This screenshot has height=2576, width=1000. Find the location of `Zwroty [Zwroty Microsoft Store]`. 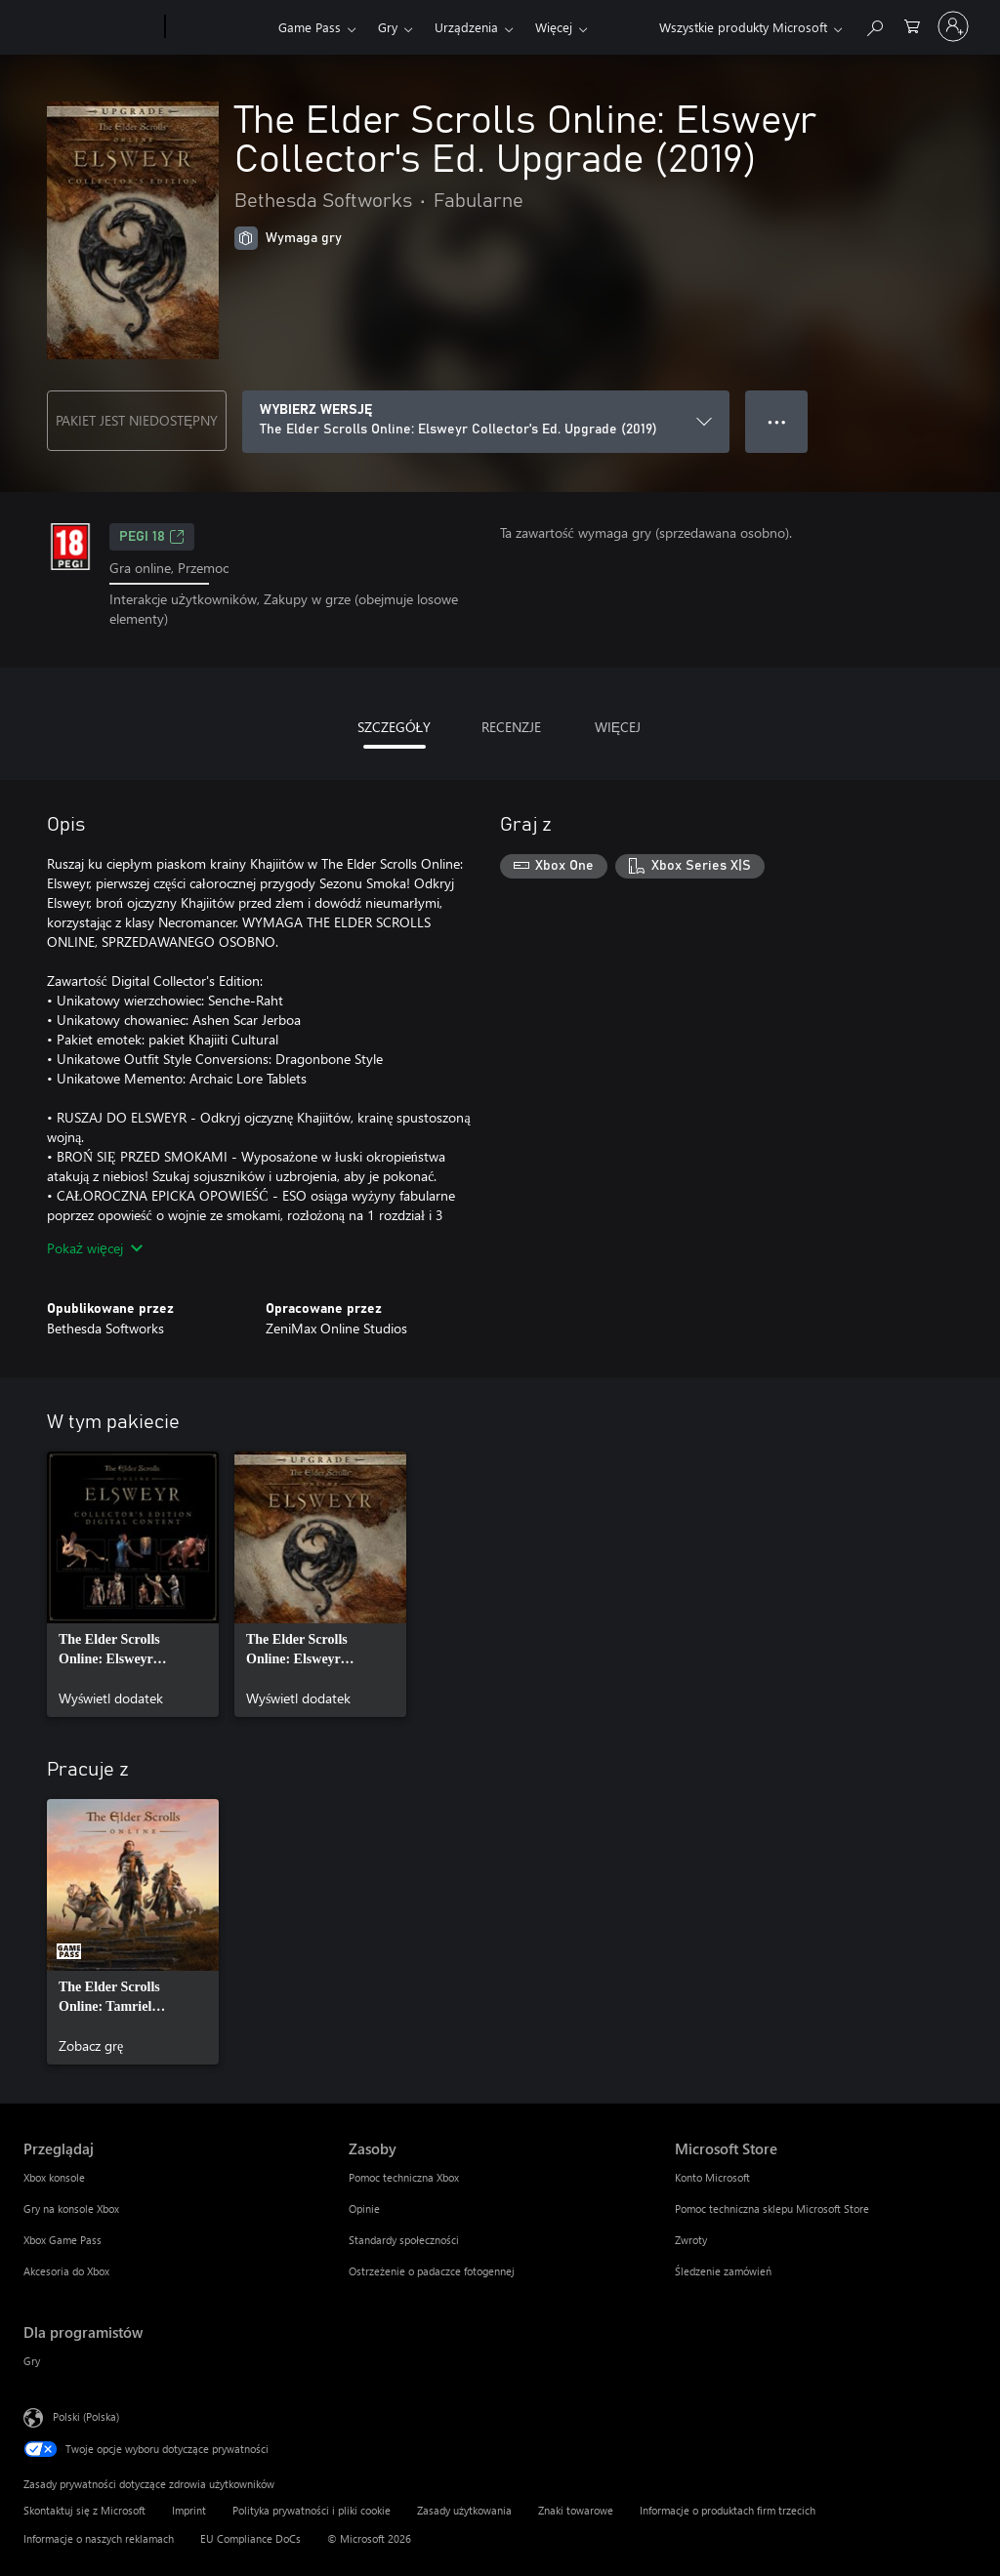

Zwroty [Zwroty Microsoft Store] is located at coordinates (691, 2239).